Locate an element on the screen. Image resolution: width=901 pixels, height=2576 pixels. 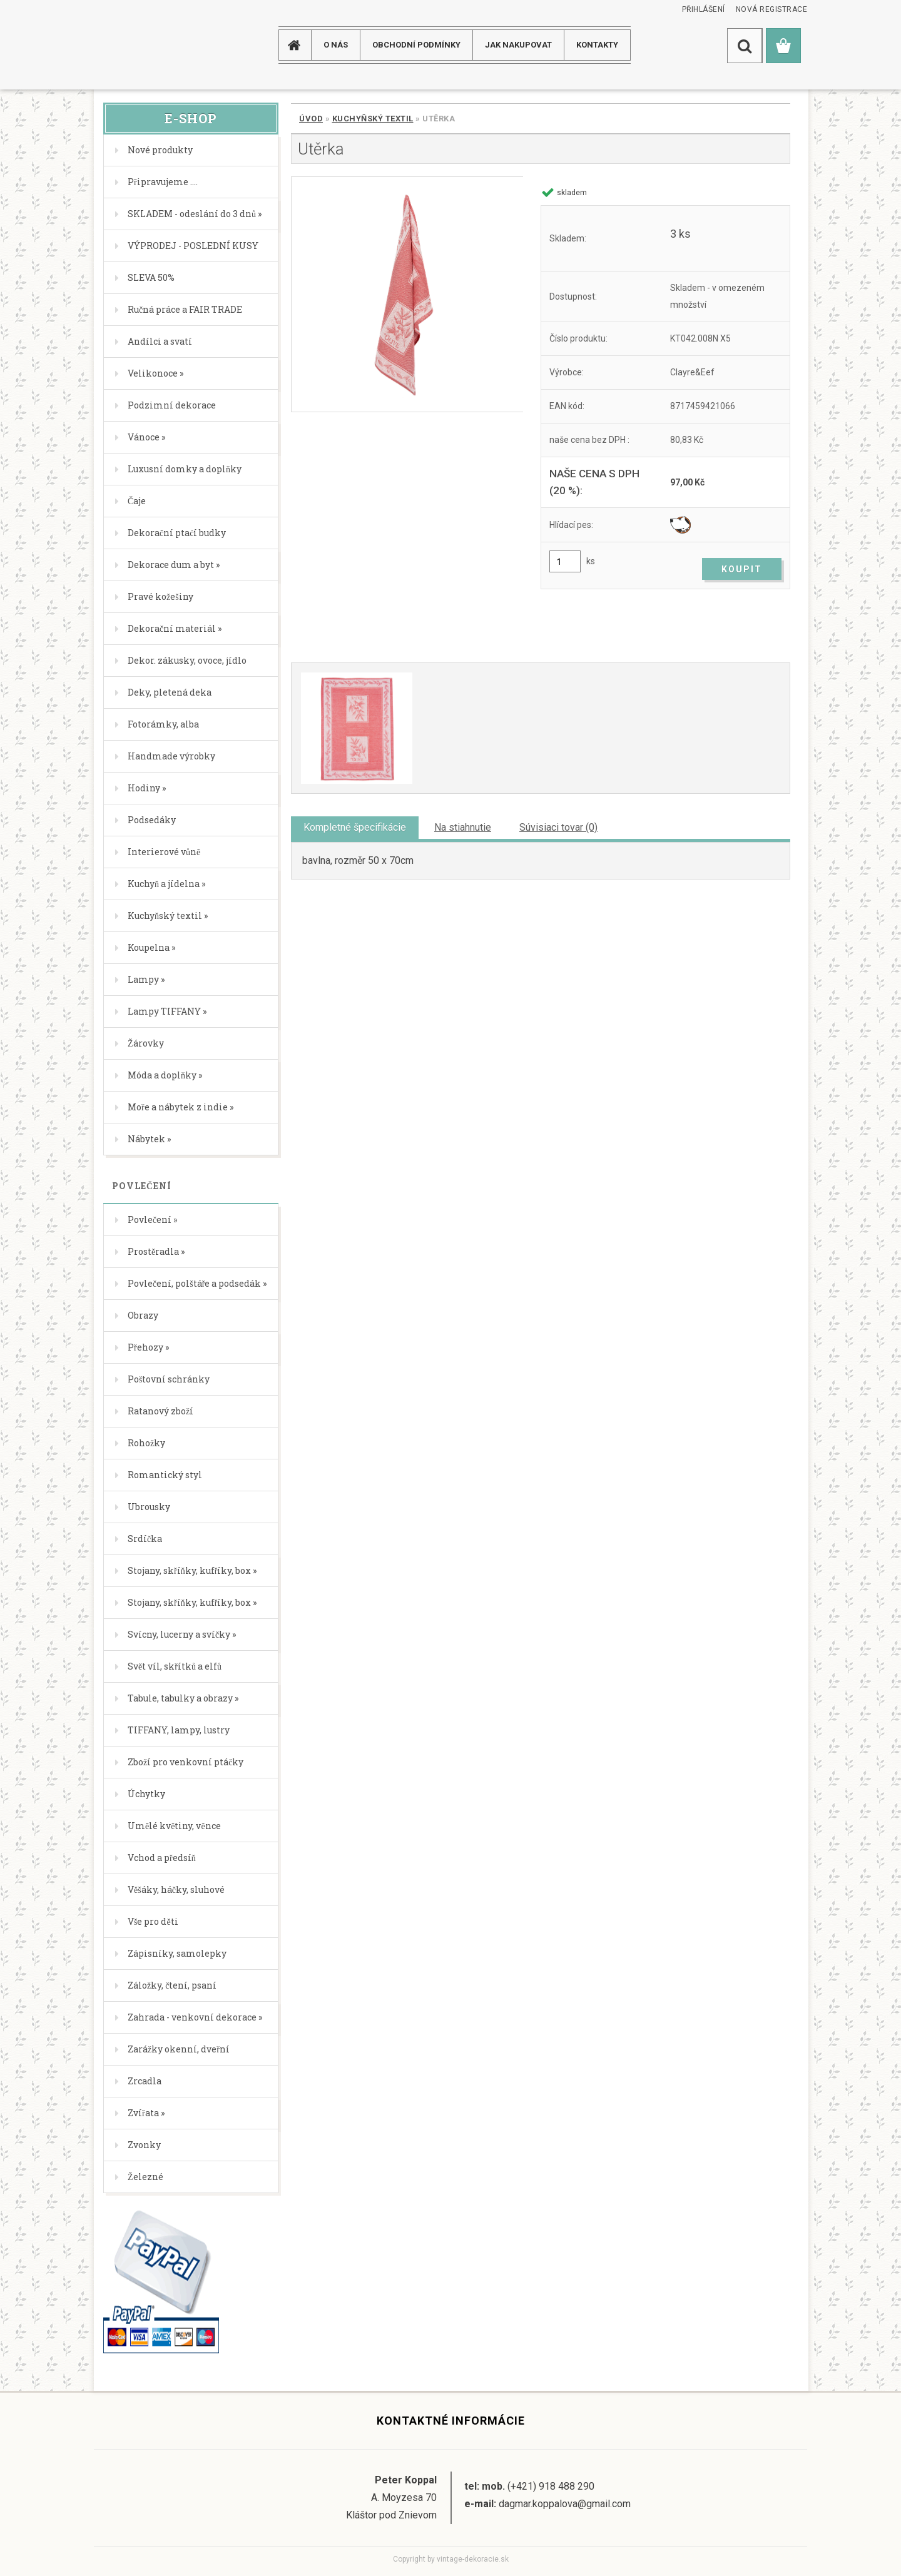
Na stiahnutie is located at coordinates (462, 827).